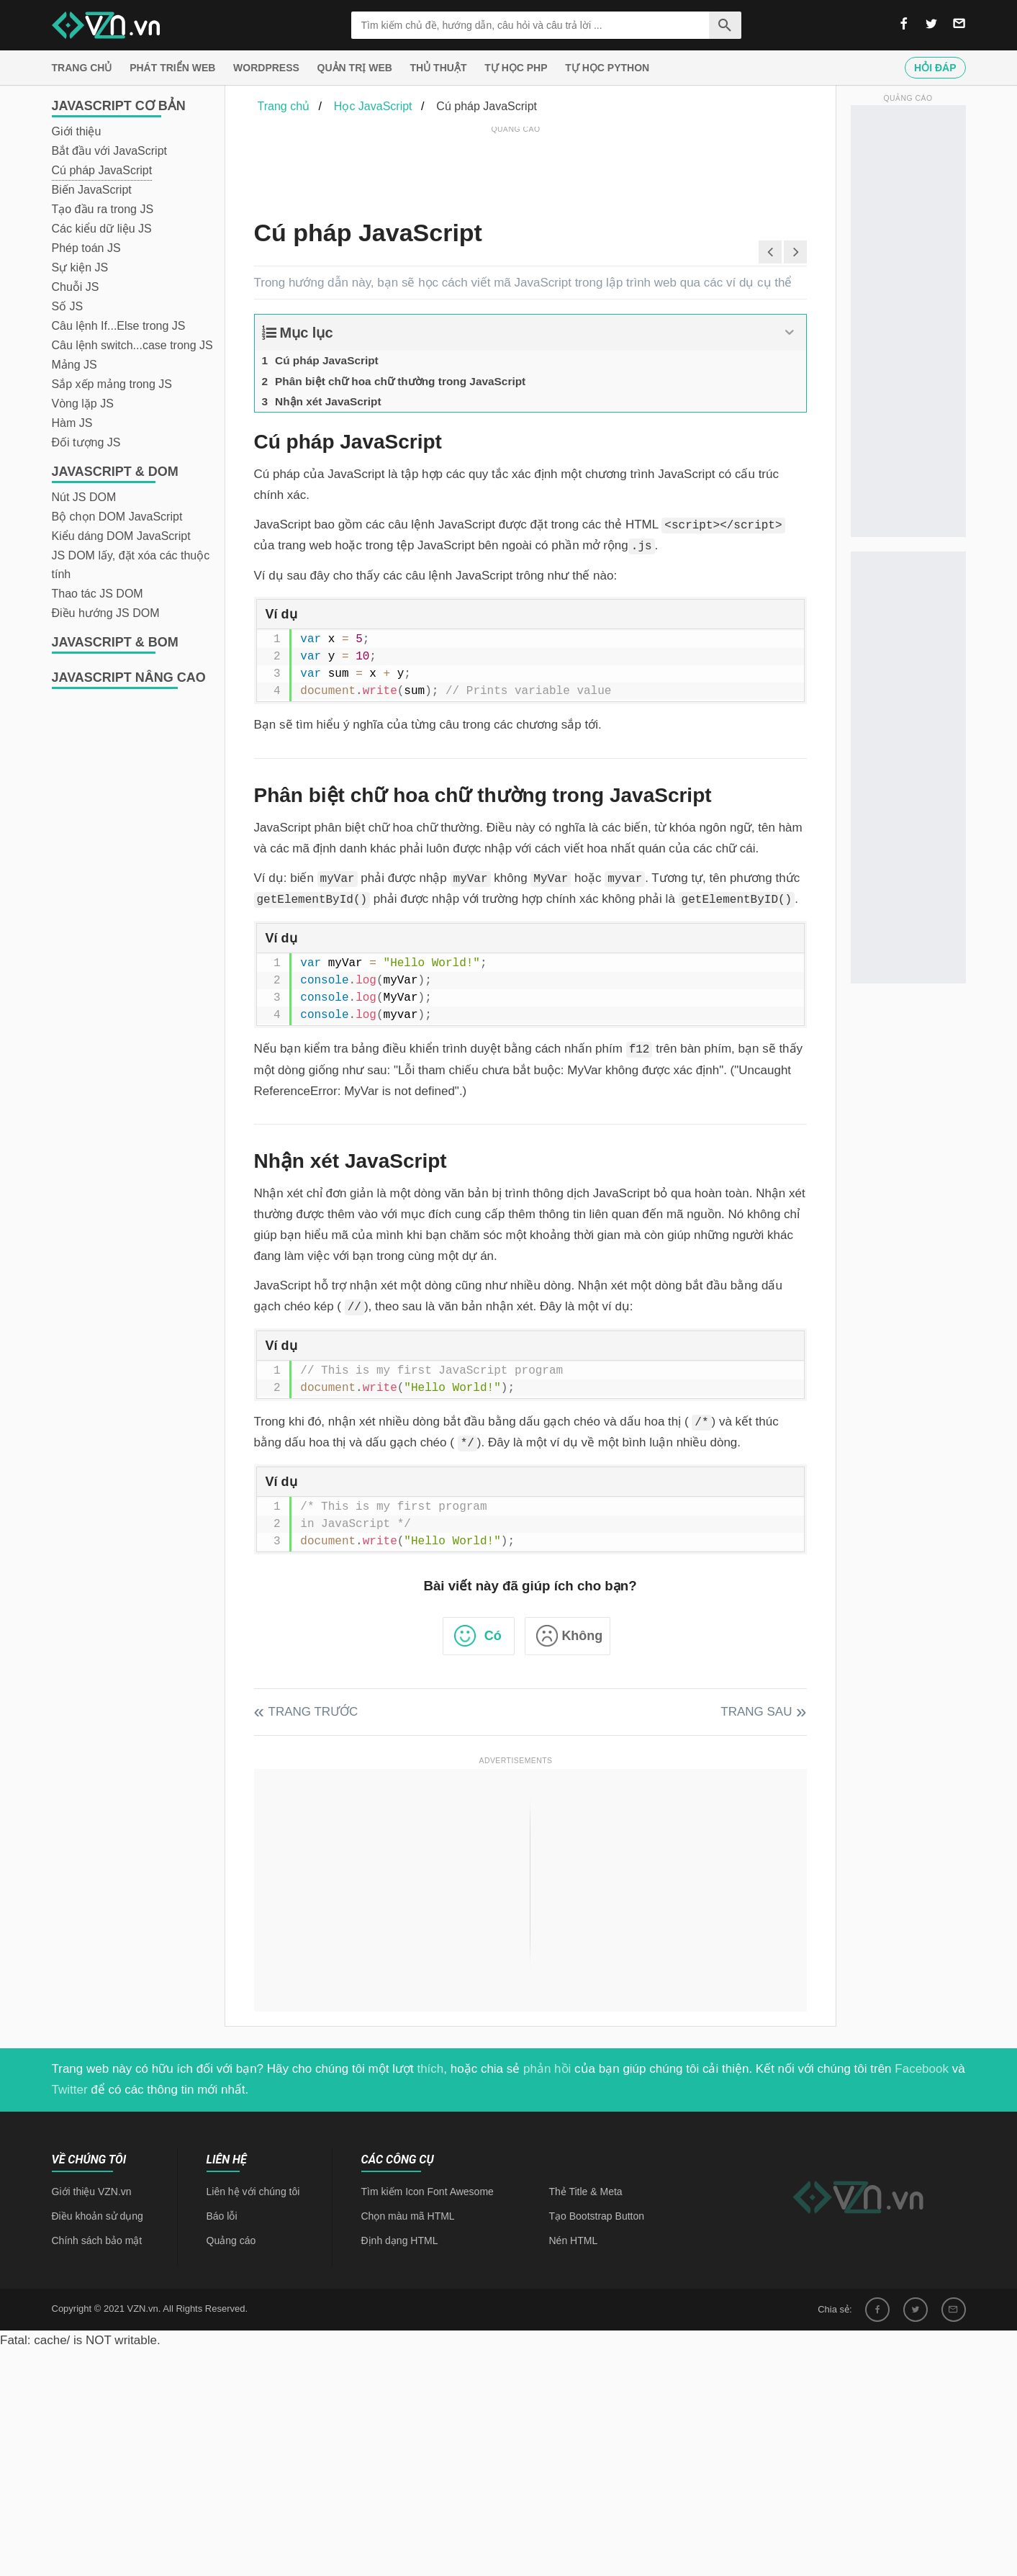 This screenshot has height=2576, width=1017. Describe the element at coordinates (430, 2069) in the screenshot. I see `thích` at that location.